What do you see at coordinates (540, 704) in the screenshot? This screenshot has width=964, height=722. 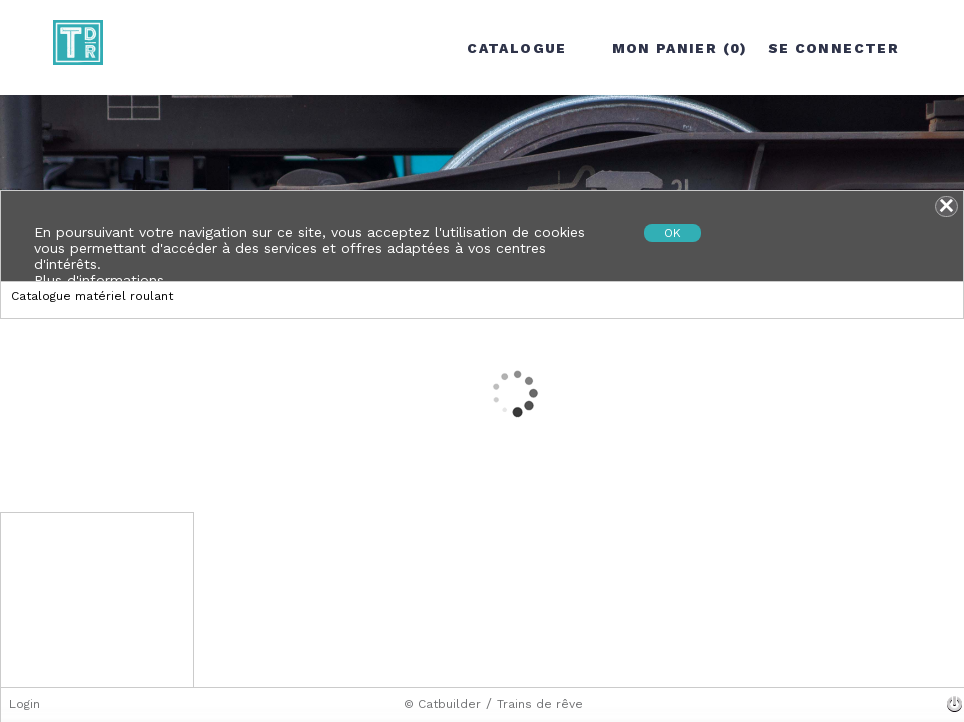 I see `Trains de rêve` at bounding box center [540, 704].